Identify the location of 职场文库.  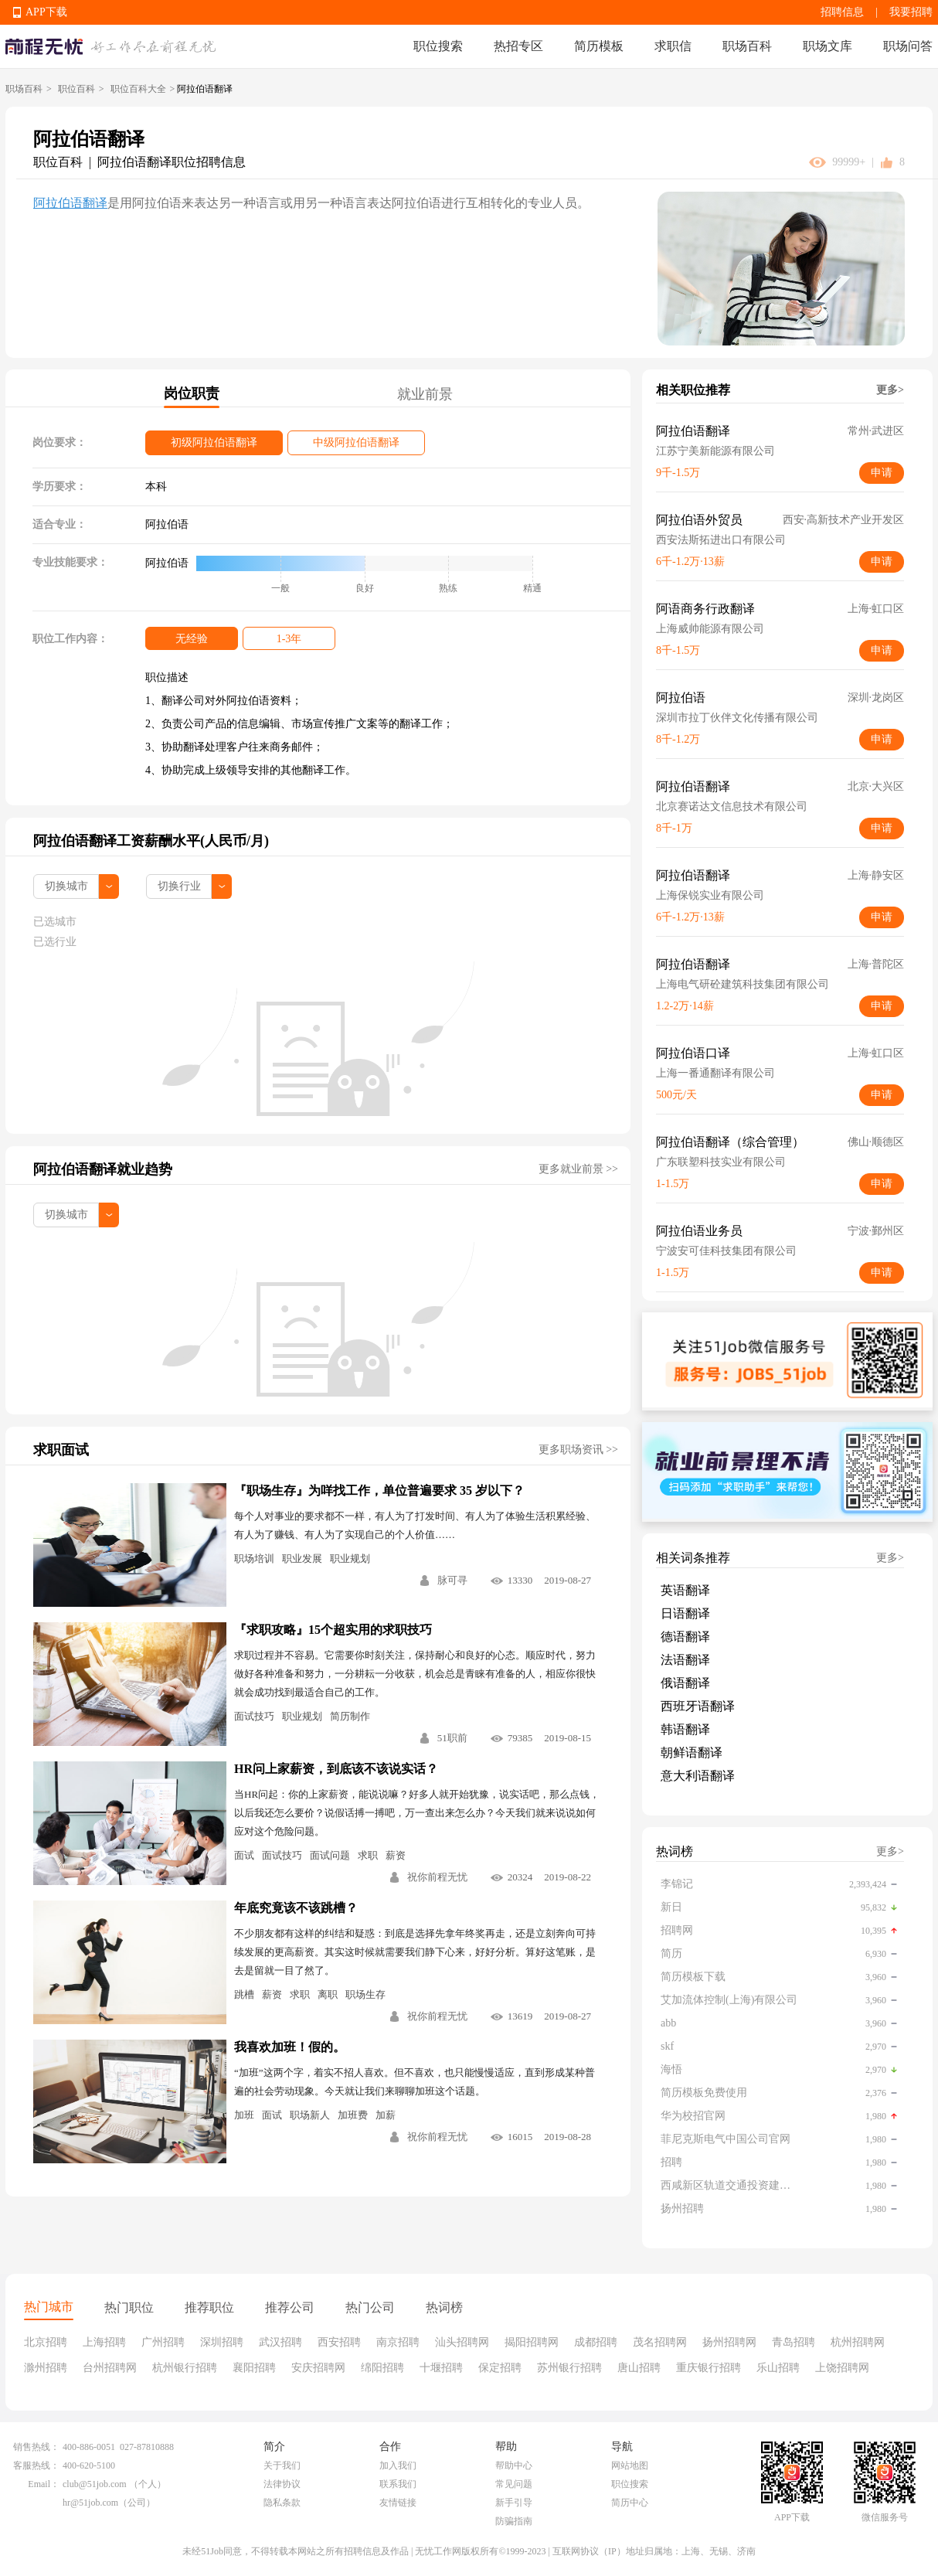
(827, 46).